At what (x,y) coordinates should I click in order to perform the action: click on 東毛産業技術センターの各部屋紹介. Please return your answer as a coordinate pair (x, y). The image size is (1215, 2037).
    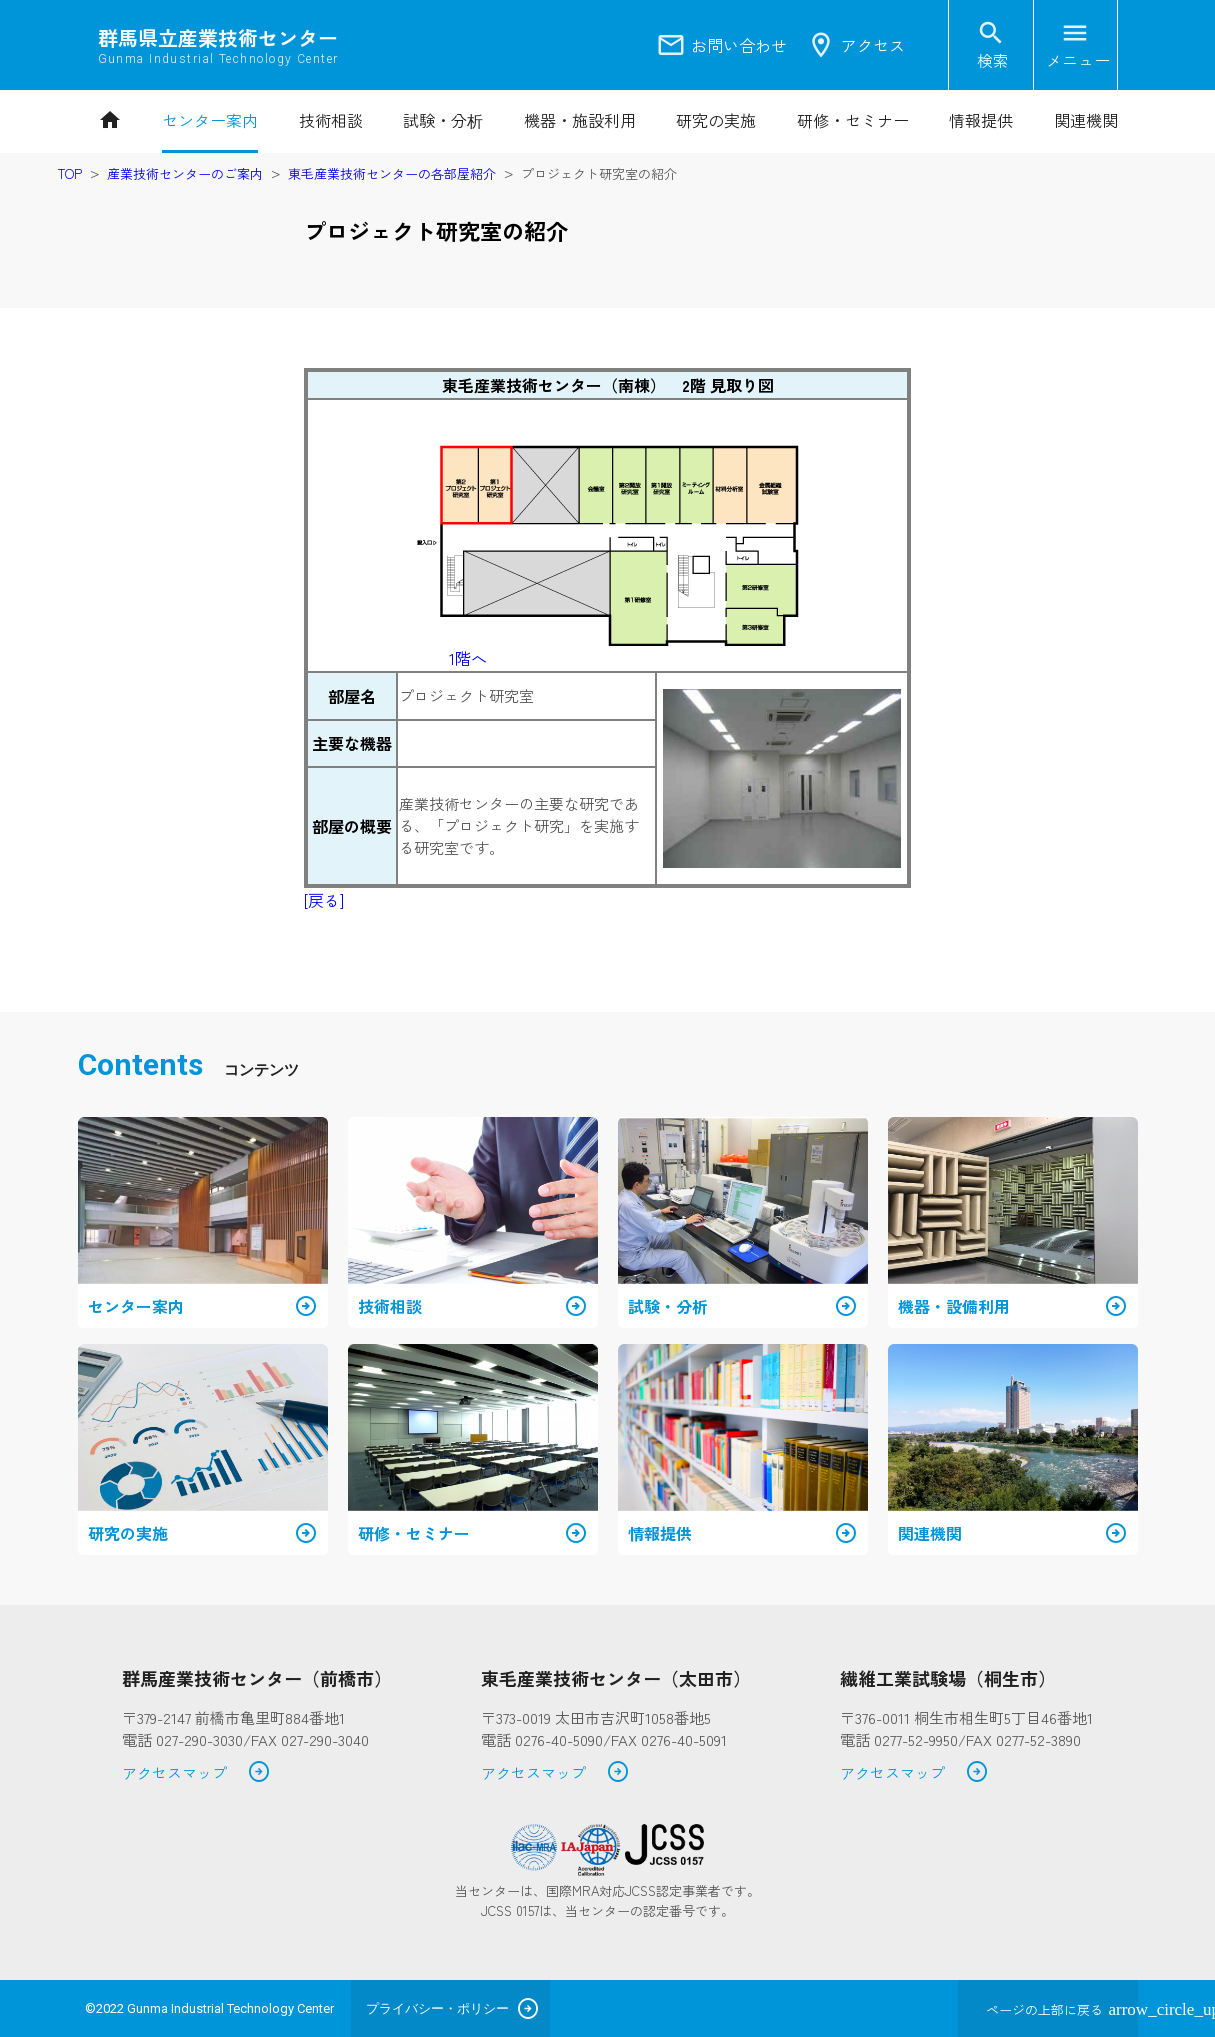
    Looking at the image, I should click on (392, 173).